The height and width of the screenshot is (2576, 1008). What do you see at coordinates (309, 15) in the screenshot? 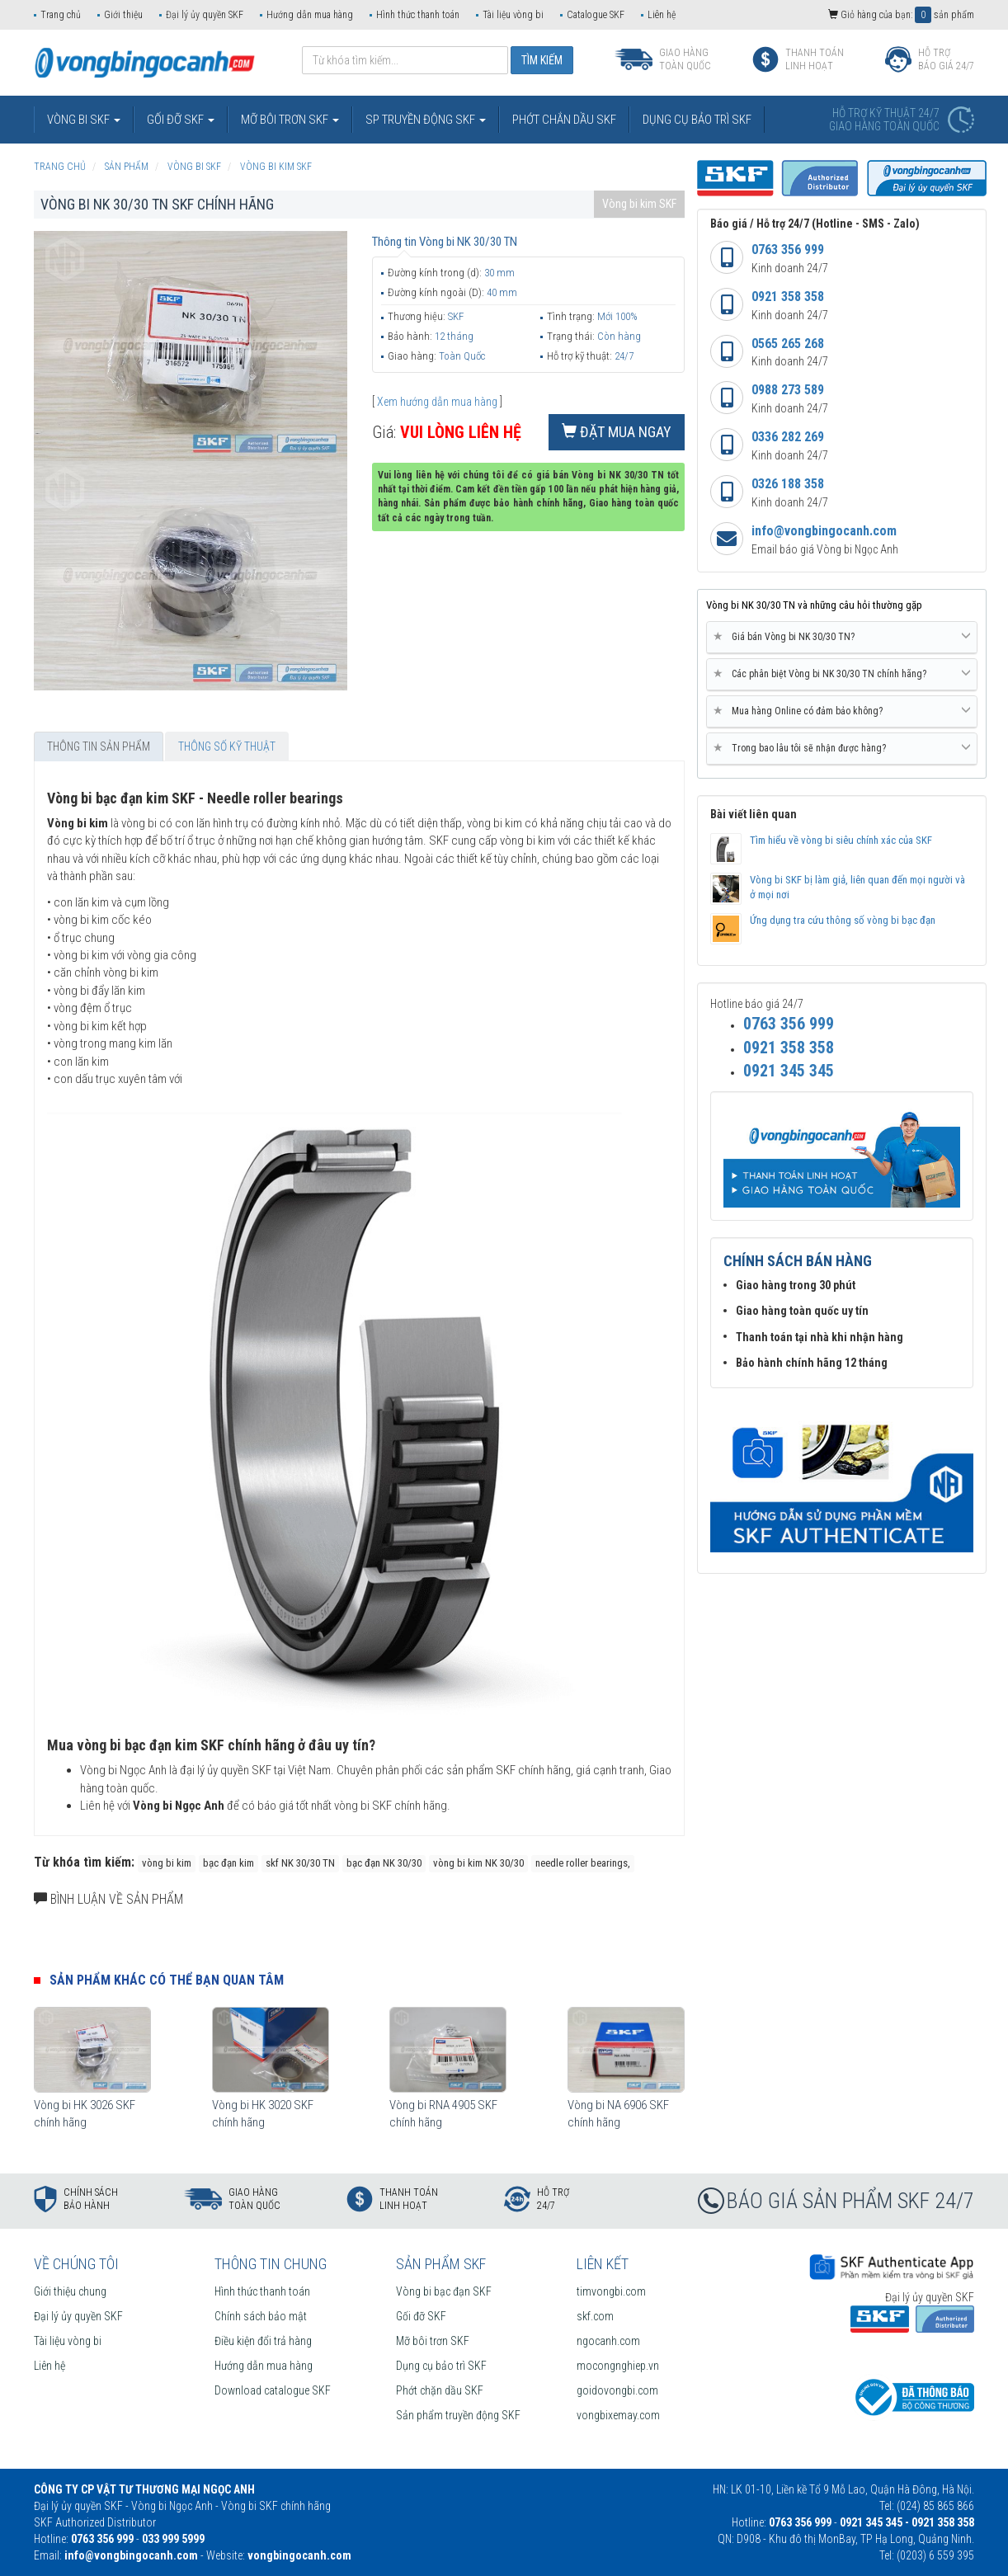
I see `Hướng dẫn mua hàng` at bounding box center [309, 15].